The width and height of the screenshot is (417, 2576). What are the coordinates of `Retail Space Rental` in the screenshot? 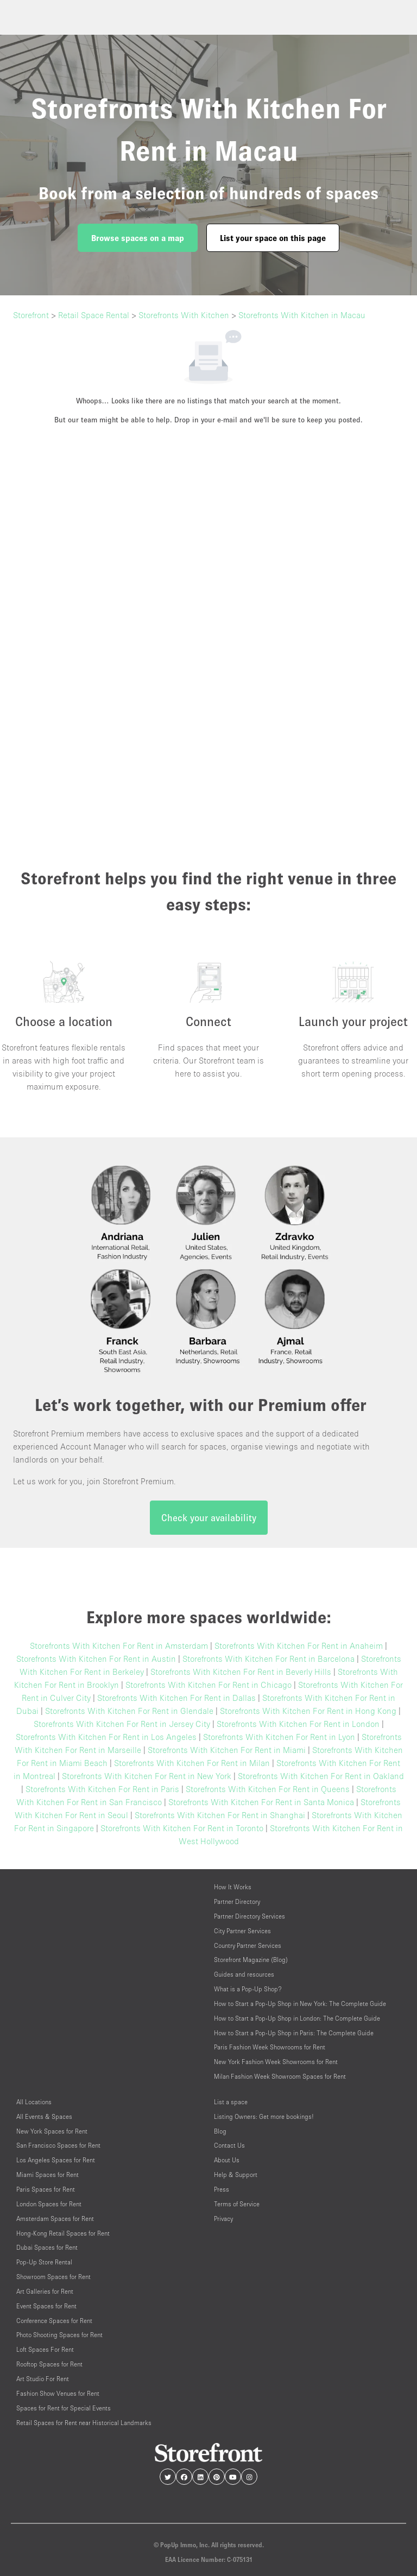 It's located at (93, 315).